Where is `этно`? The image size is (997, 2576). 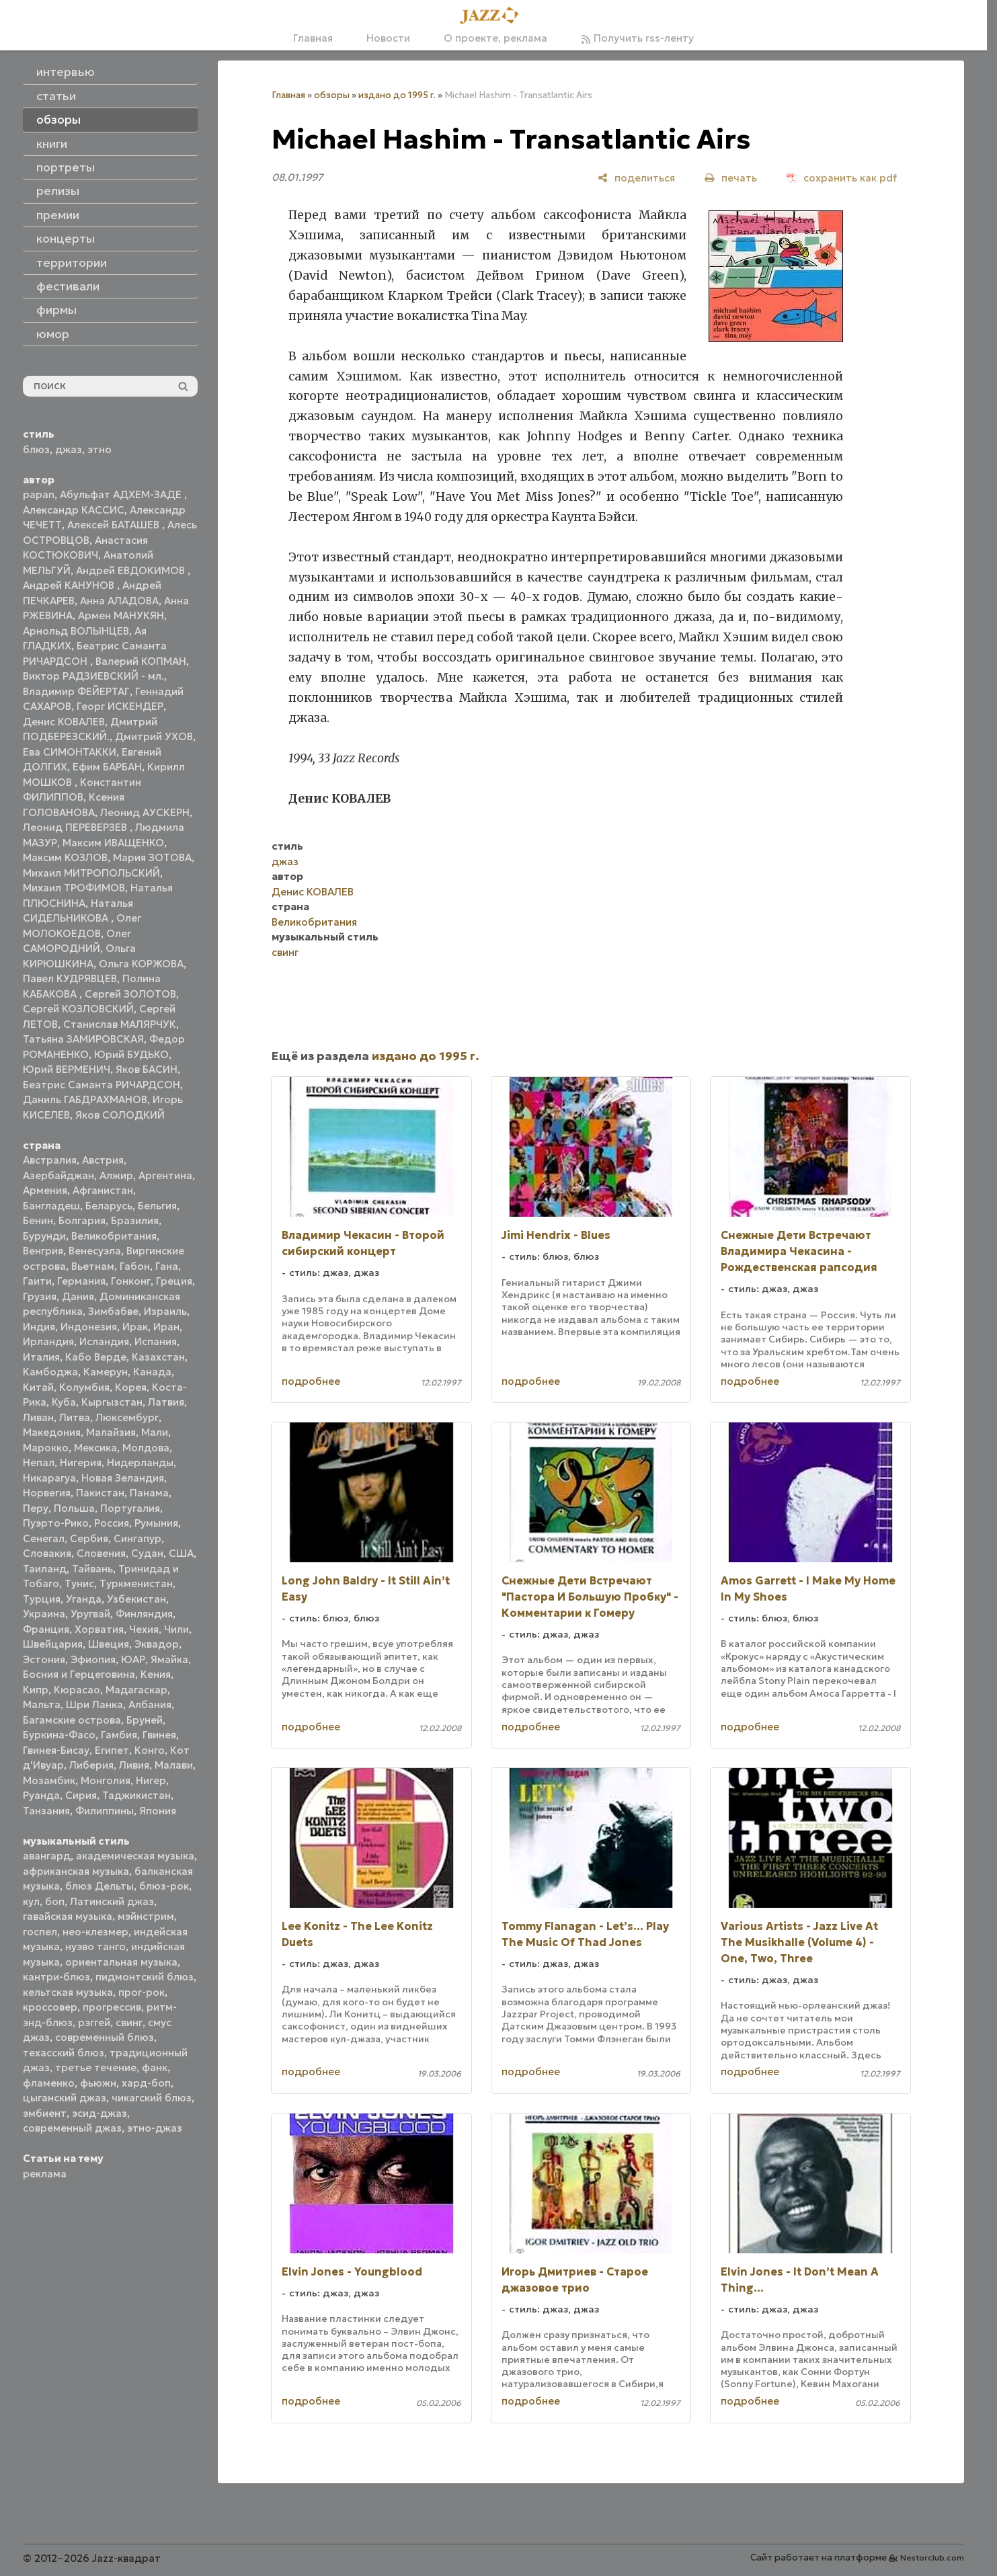 этно is located at coordinates (99, 449).